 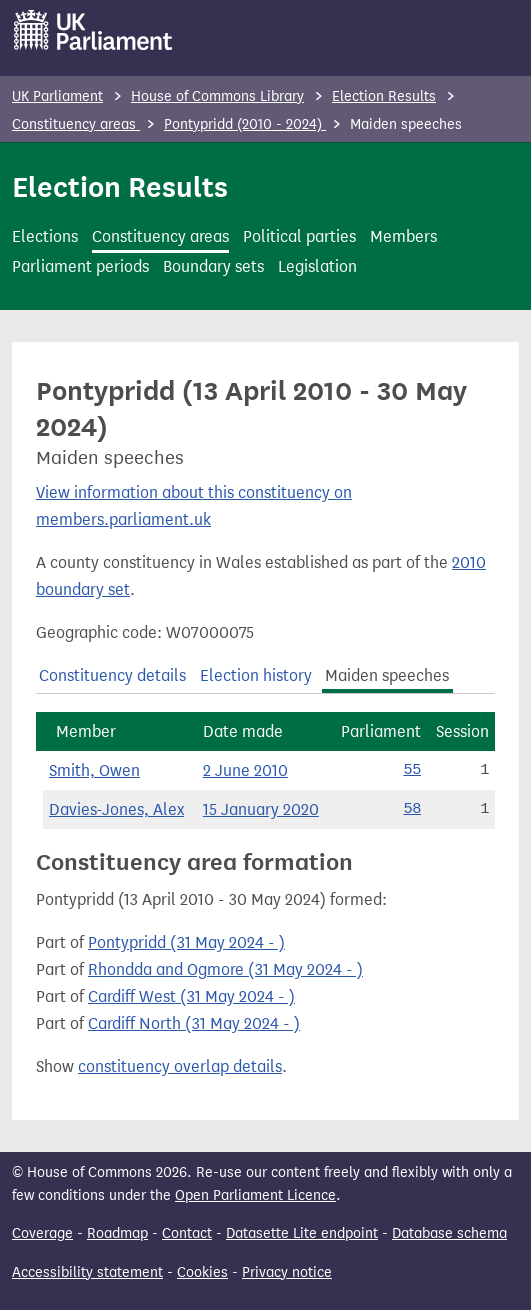 I want to click on Database schema, so click(x=449, y=1233).